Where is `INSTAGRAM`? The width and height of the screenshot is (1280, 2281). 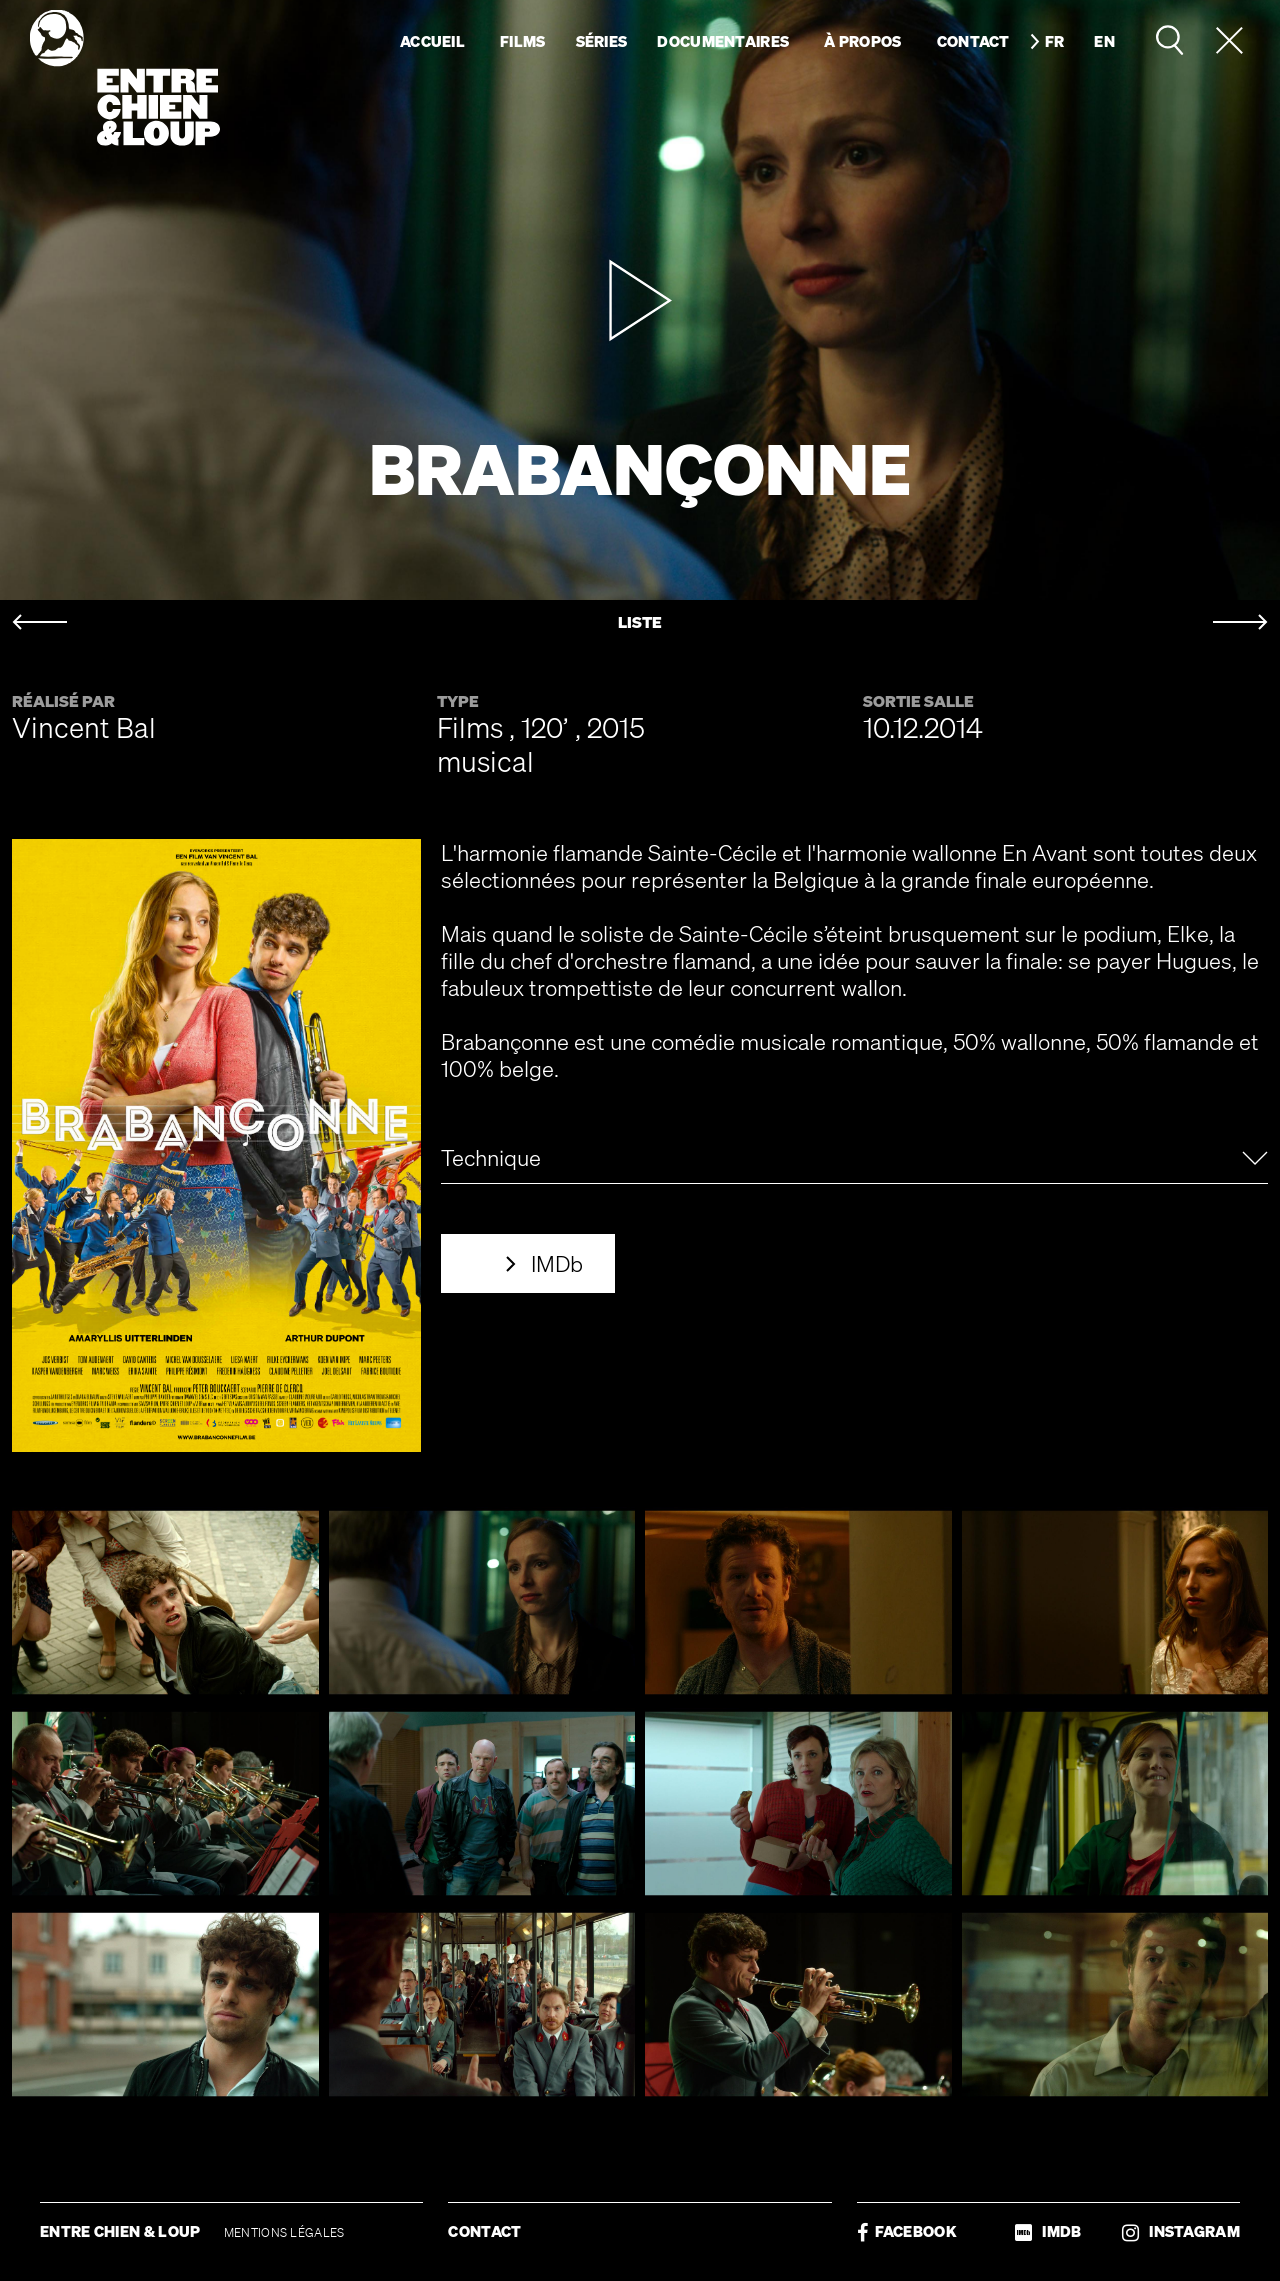
INSTAGRAM is located at coordinates (1181, 2231).